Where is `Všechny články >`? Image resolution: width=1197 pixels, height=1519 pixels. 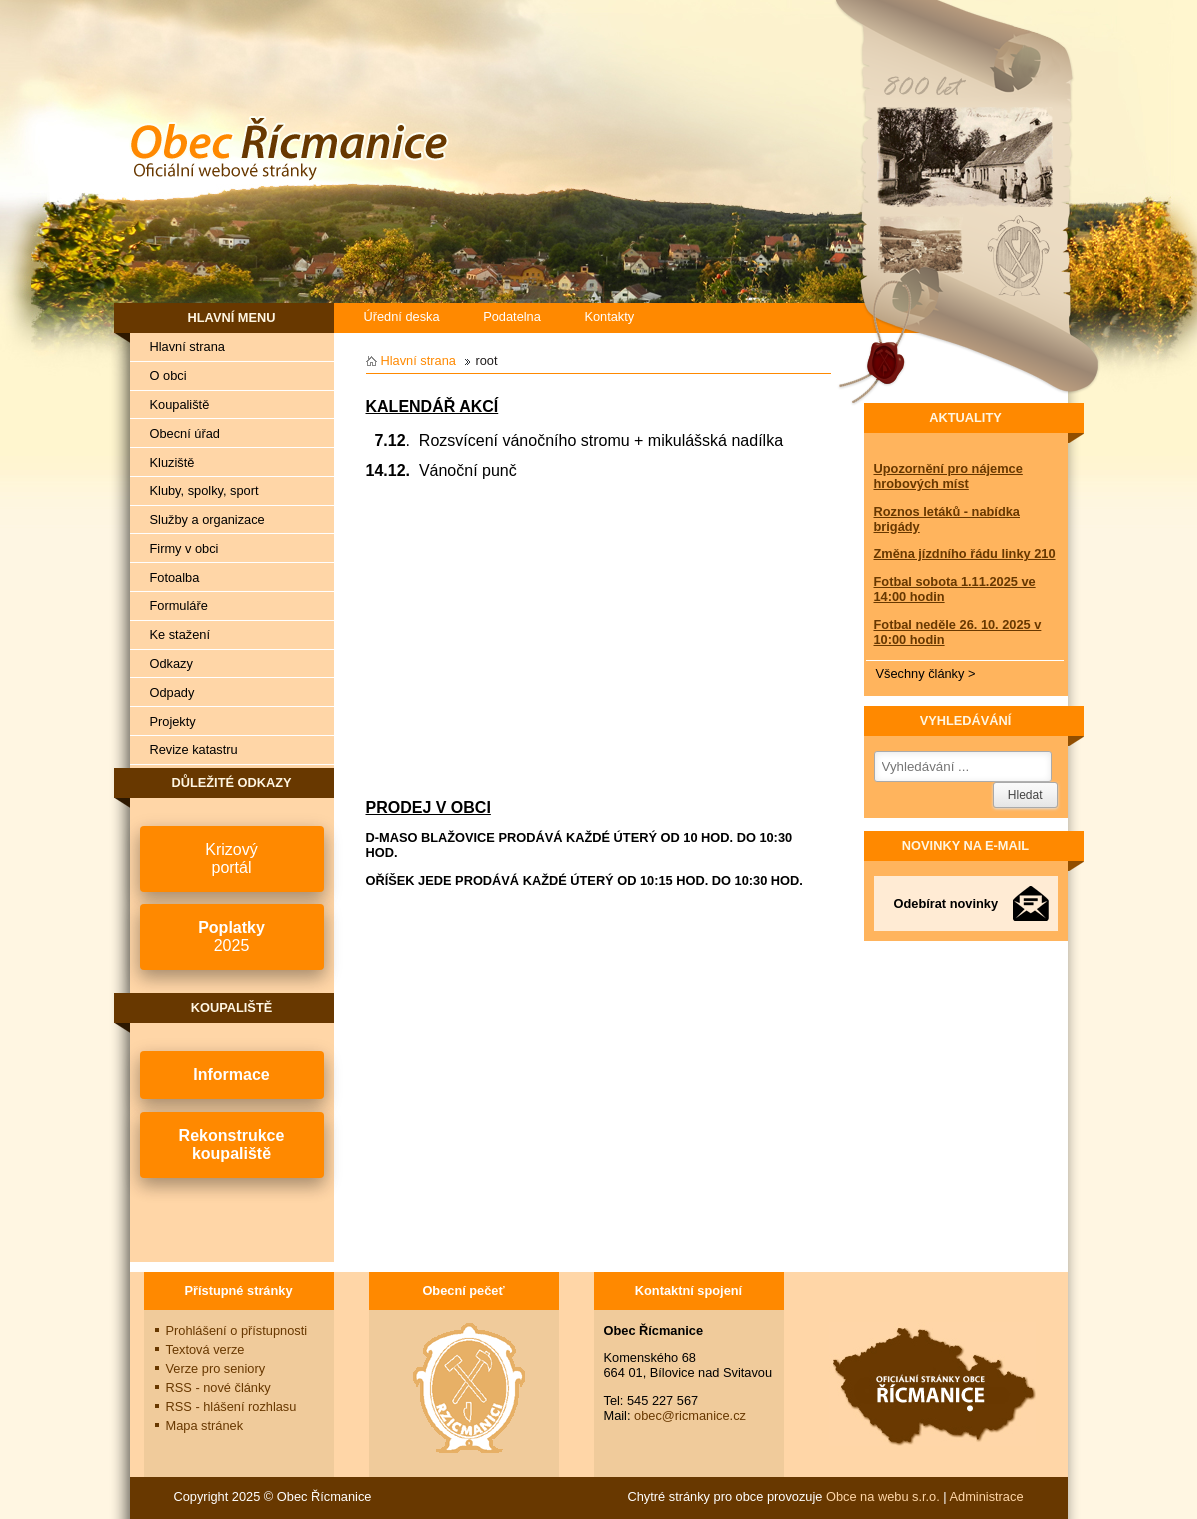
Všechny články > is located at coordinates (926, 673).